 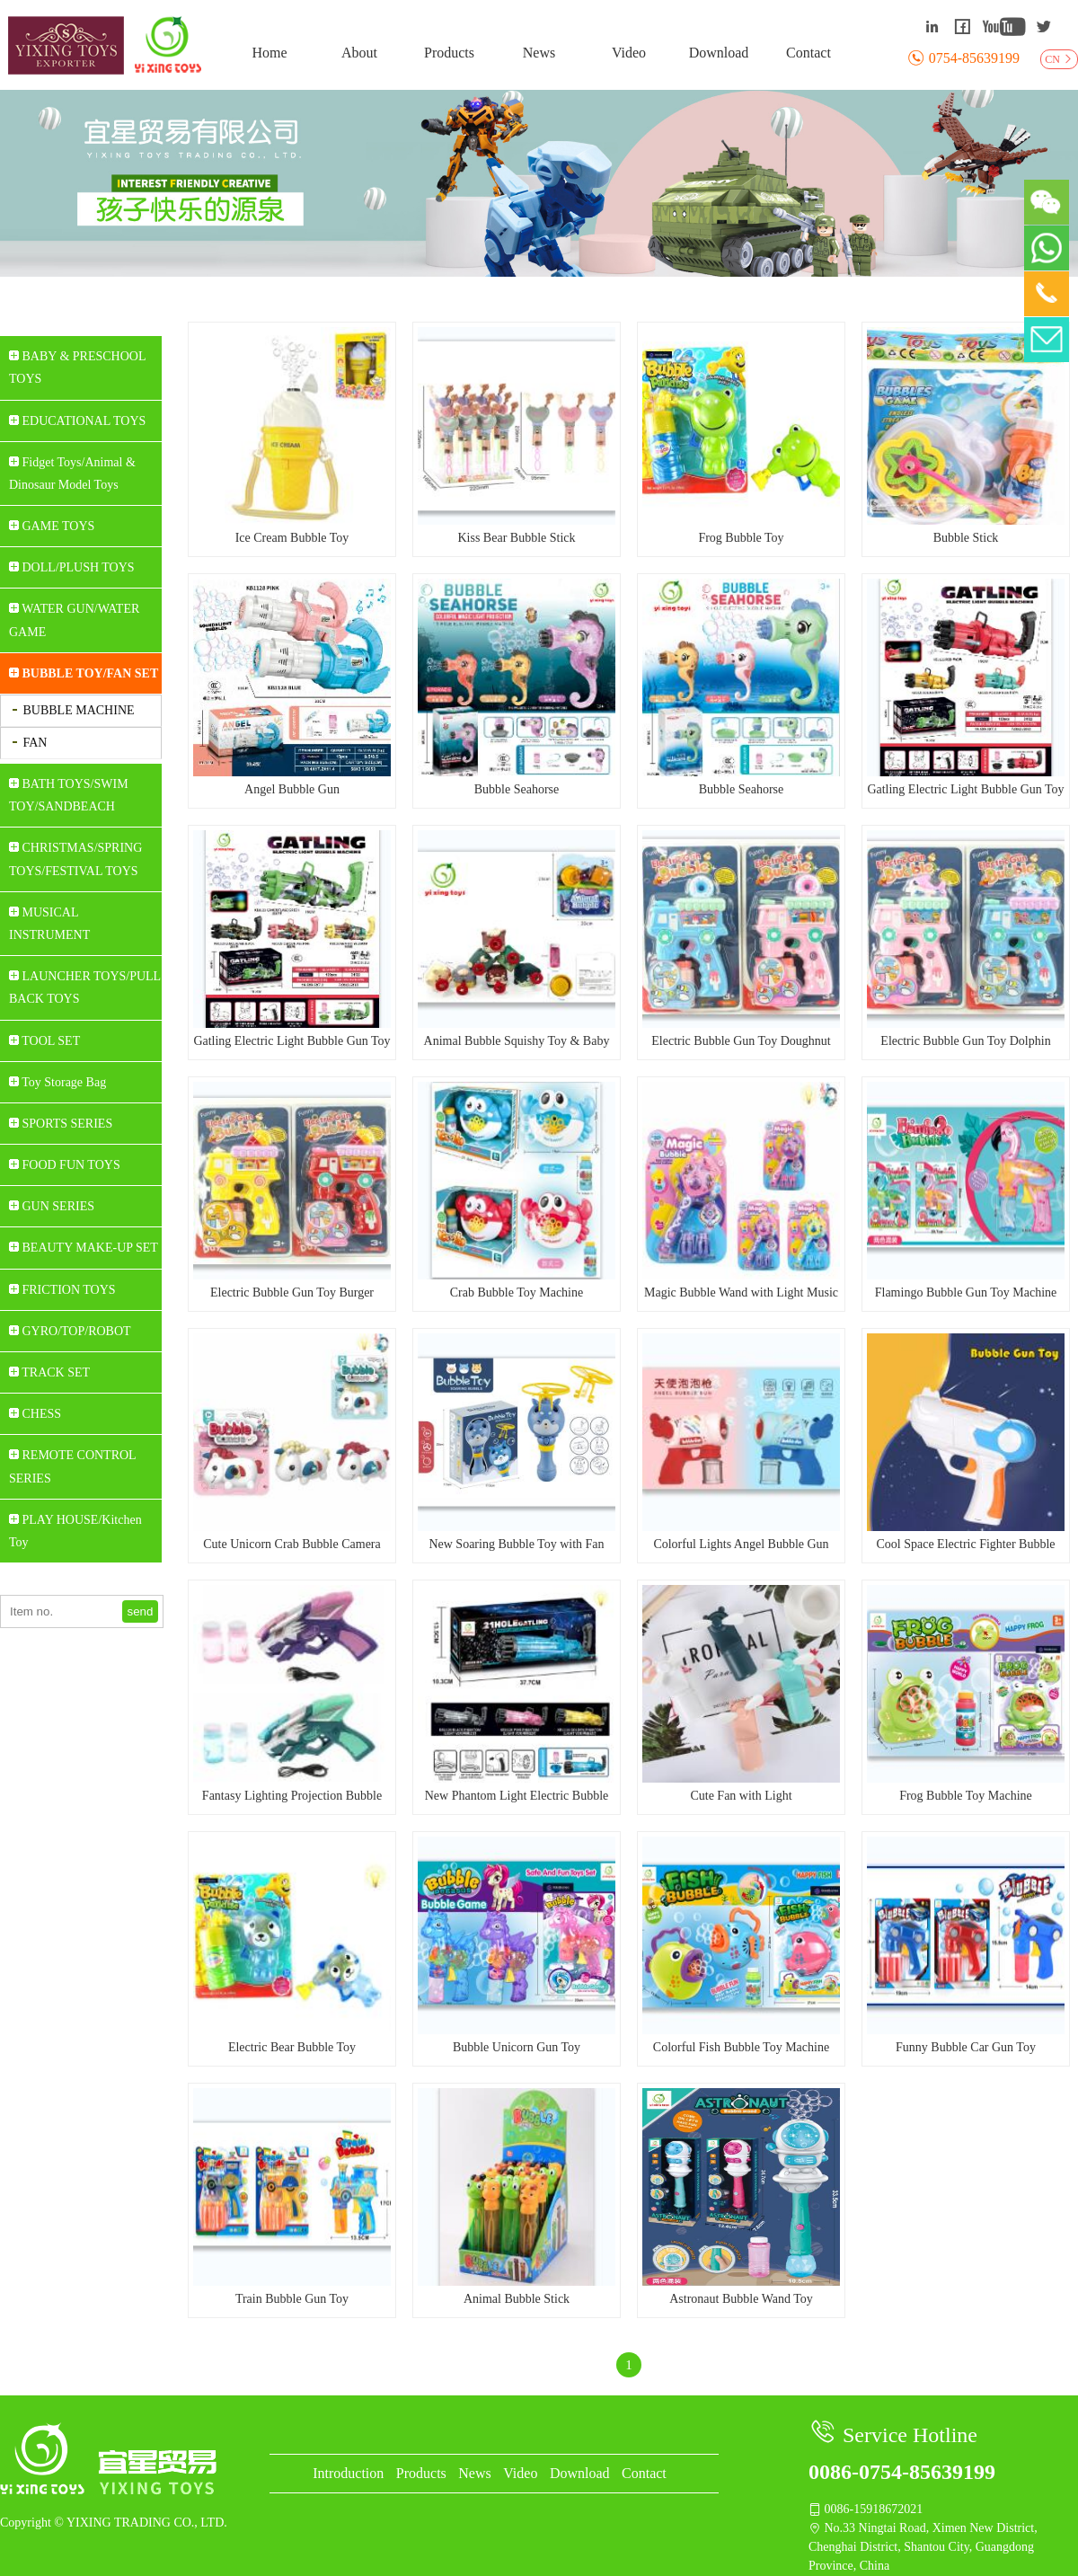 I want to click on GAME TOYS, so click(x=51, y=526).